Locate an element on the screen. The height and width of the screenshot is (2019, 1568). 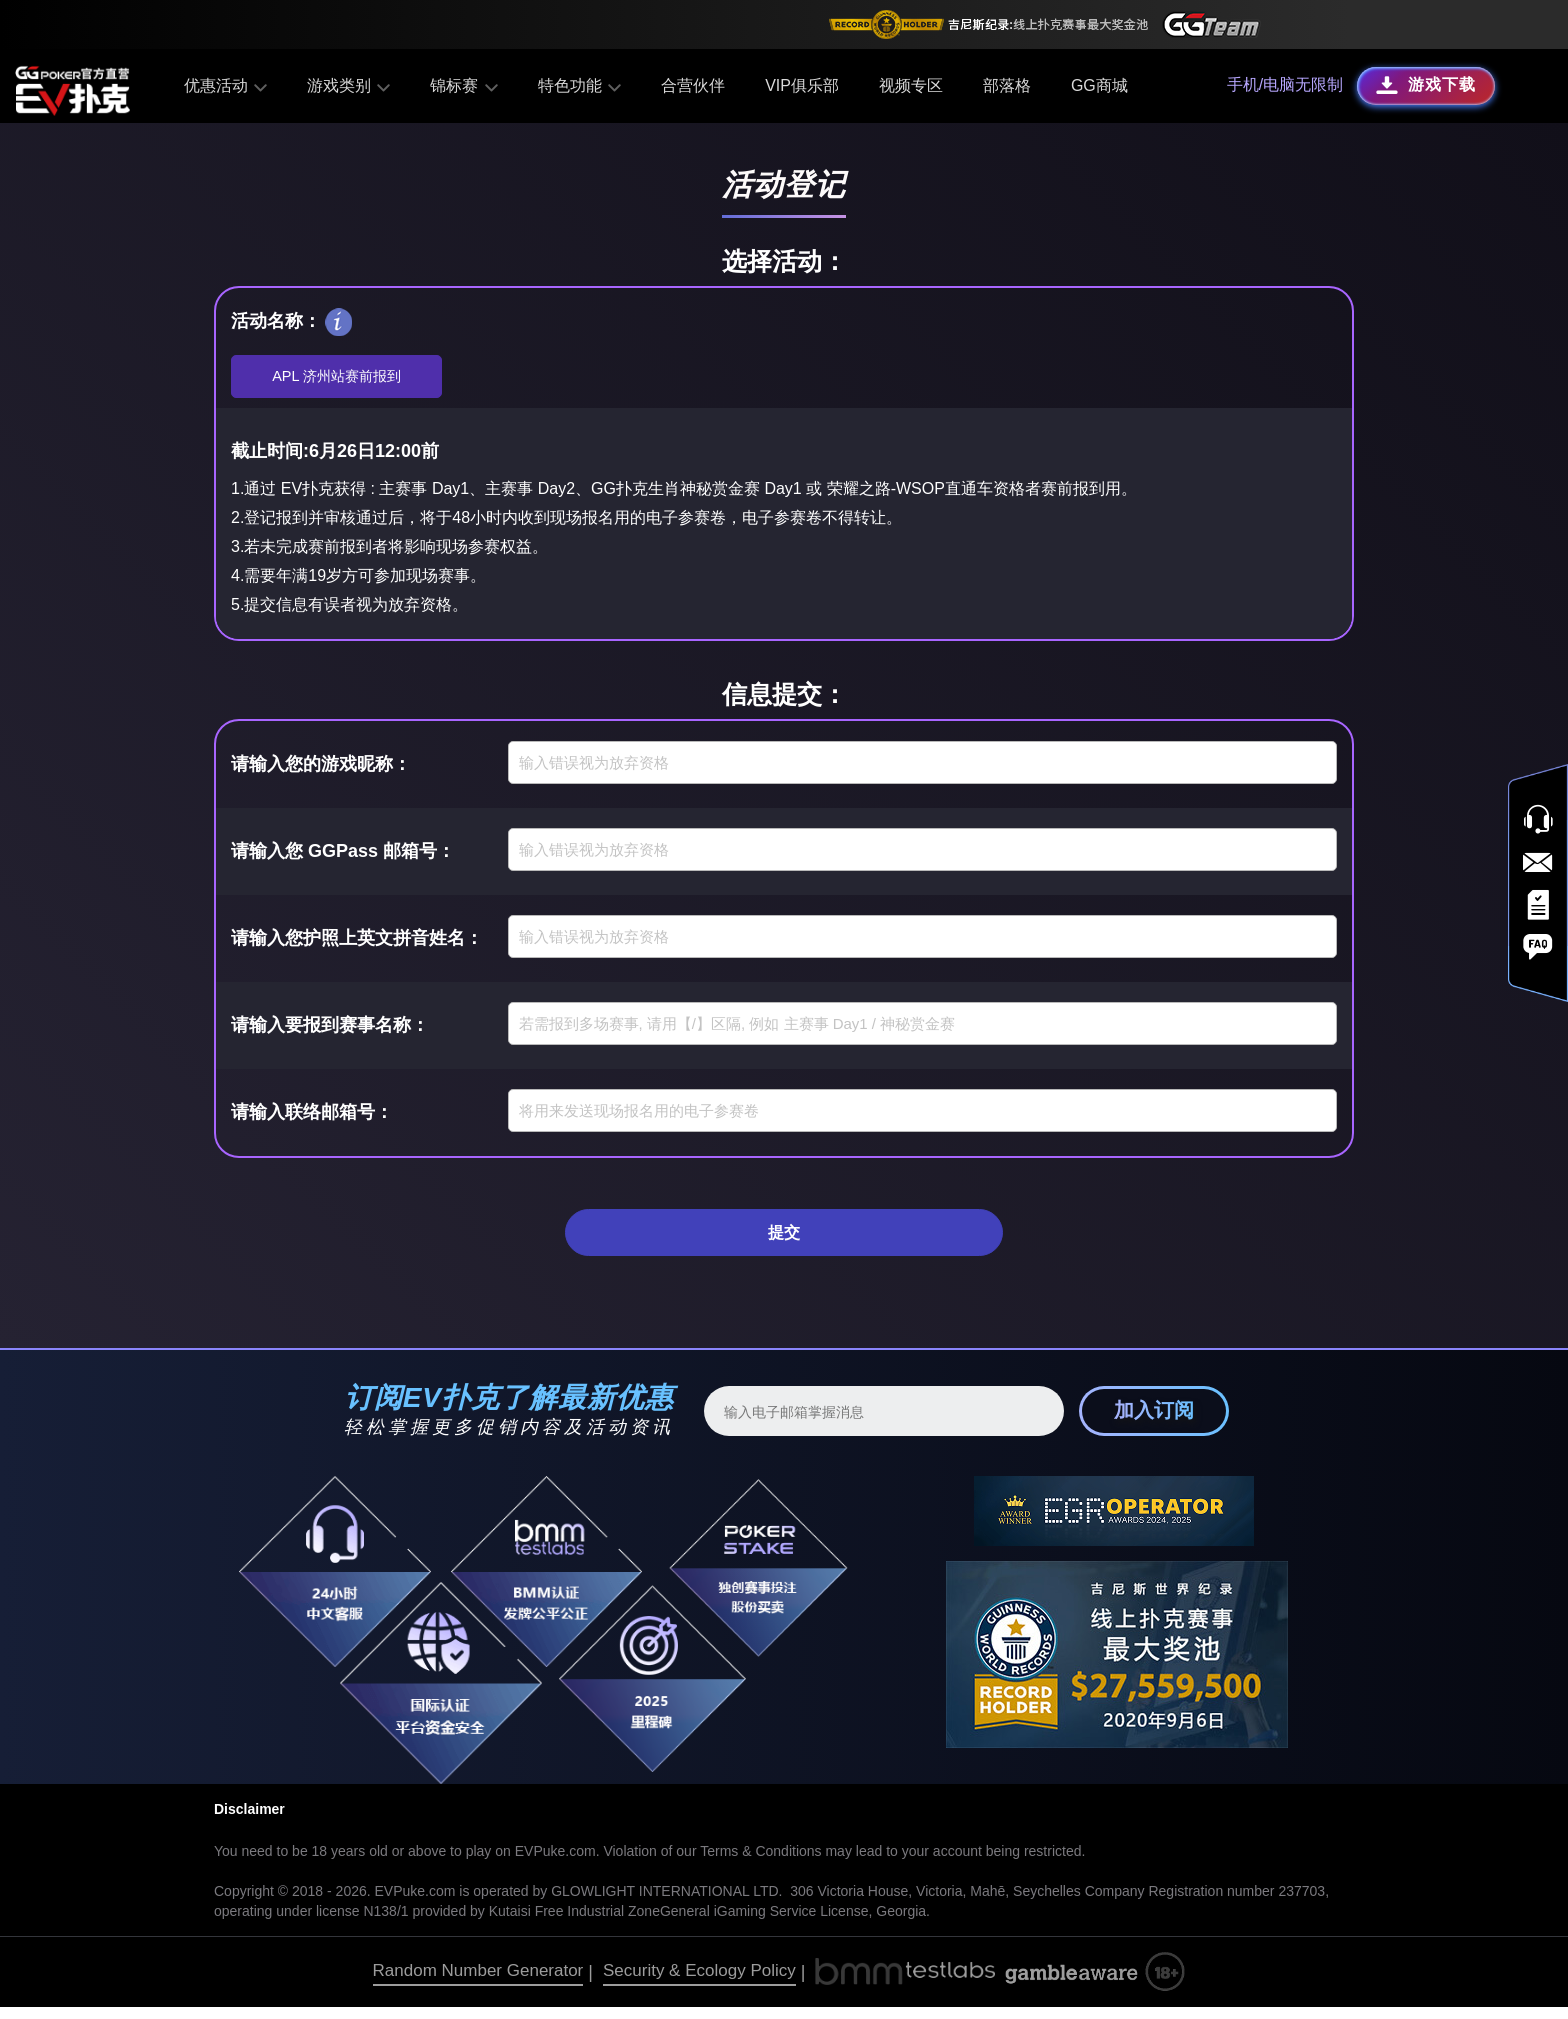
VIP俱乐部 is located at coordinates (798, 85).